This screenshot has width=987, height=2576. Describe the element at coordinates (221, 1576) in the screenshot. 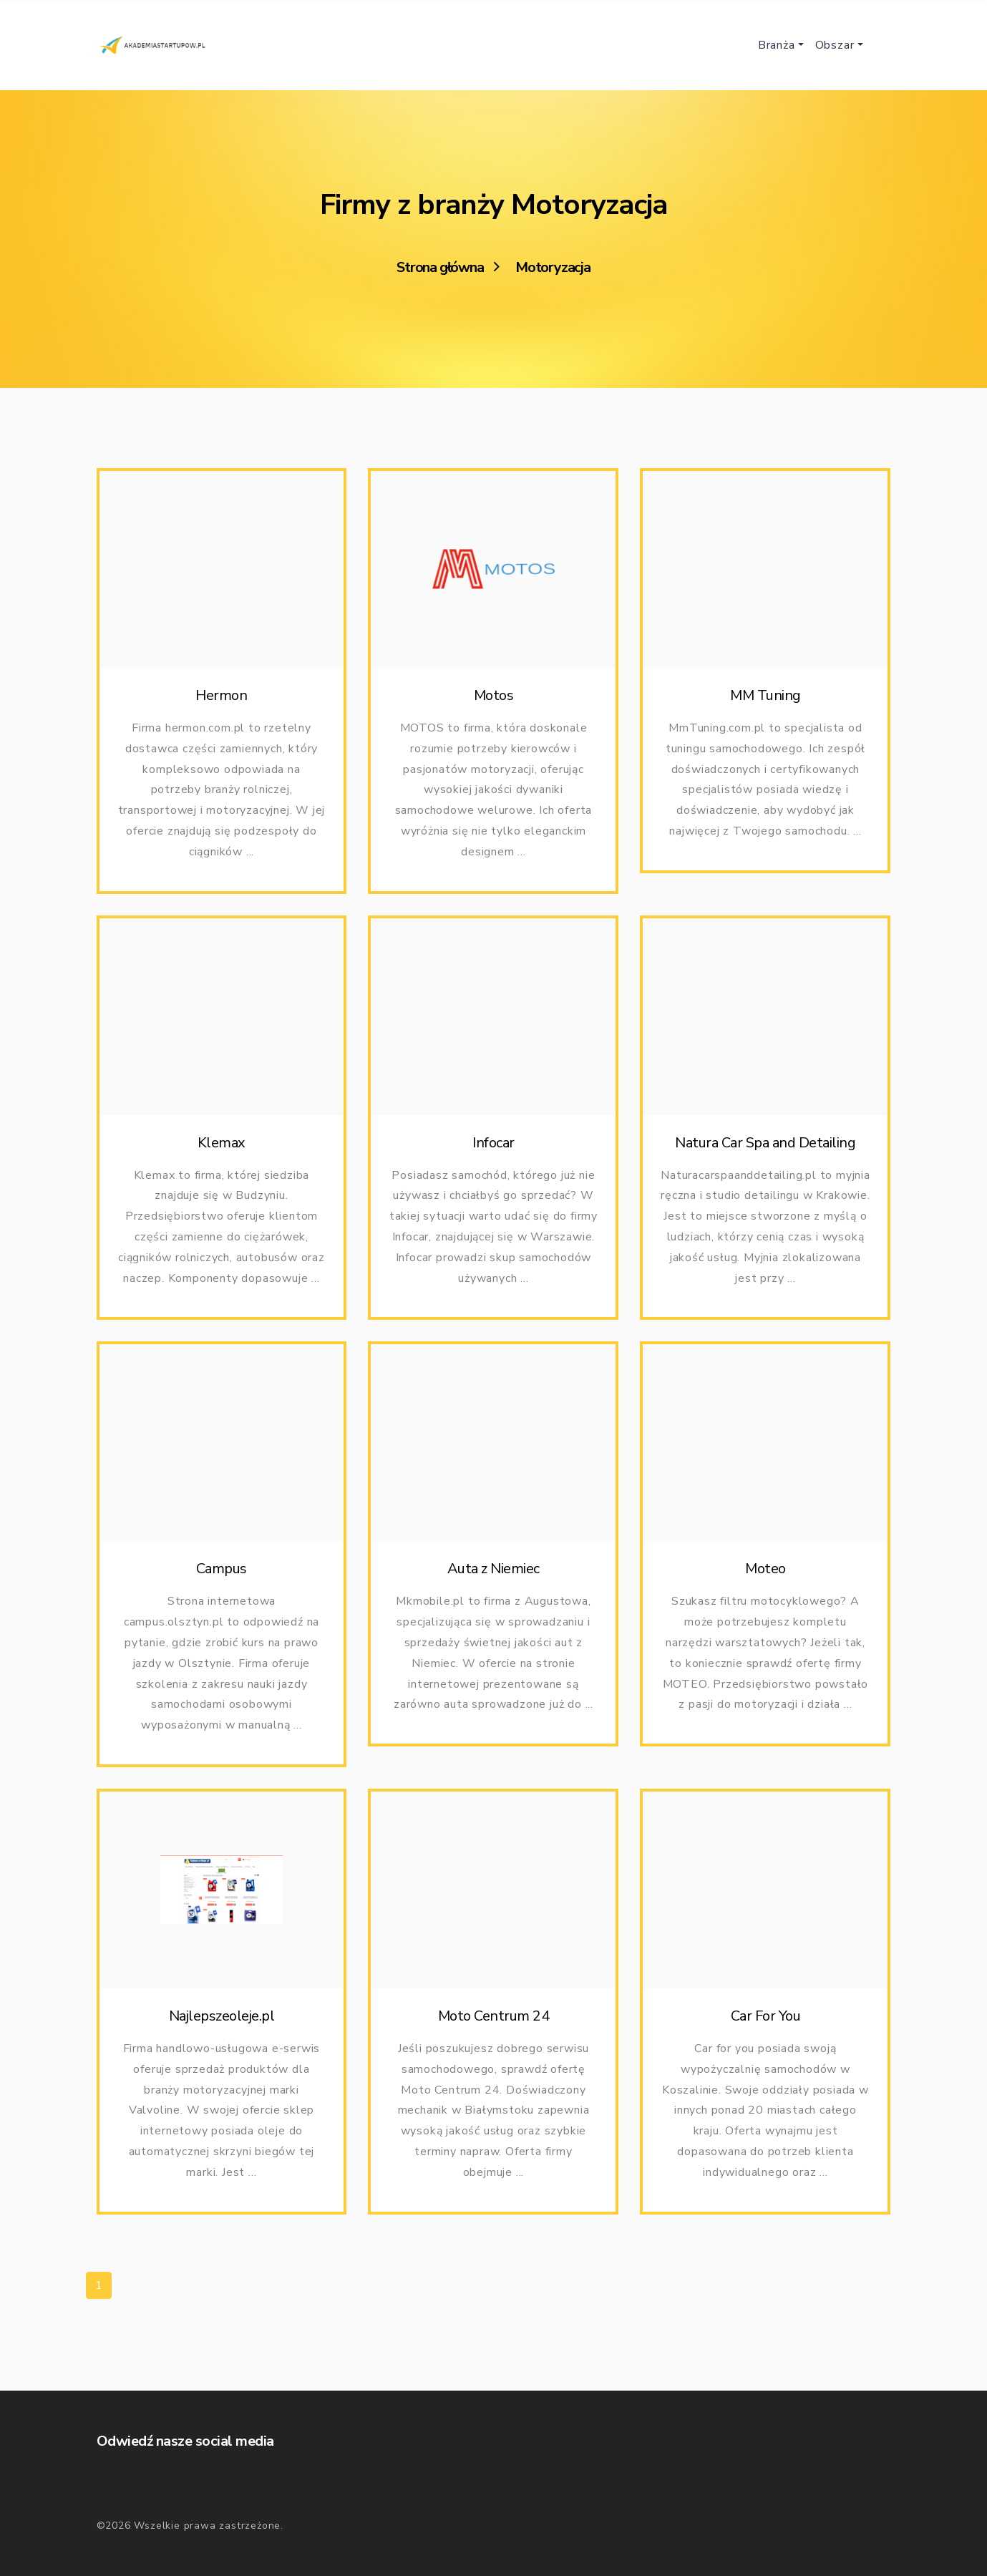

I see `Campus` at that location.